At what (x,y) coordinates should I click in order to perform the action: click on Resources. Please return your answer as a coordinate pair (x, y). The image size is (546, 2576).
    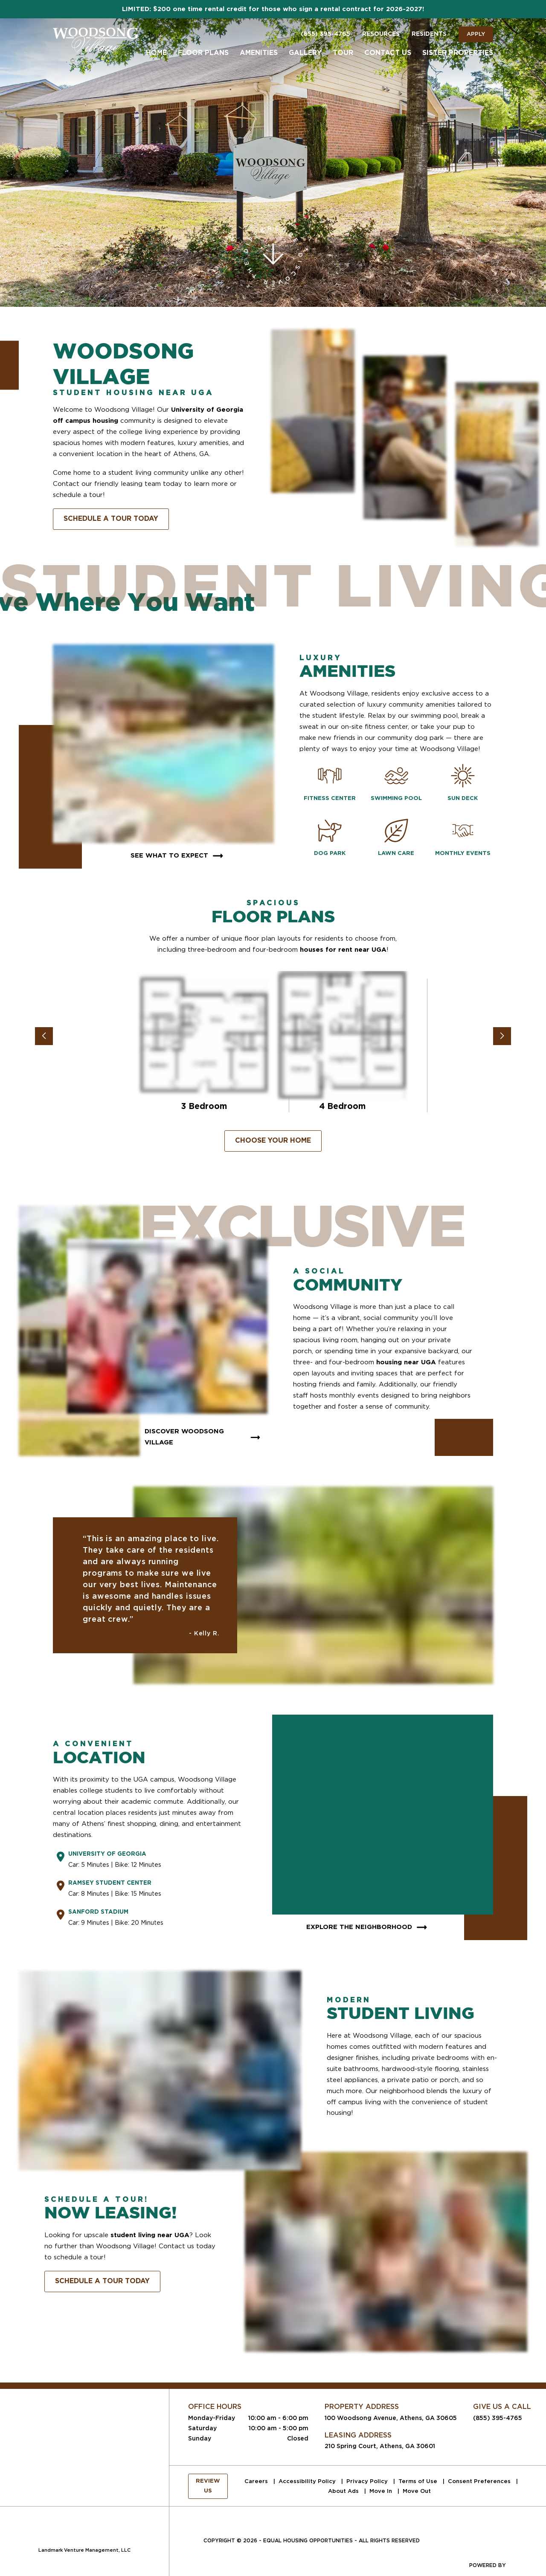
    Looking at the image, I should click on (381, 34).